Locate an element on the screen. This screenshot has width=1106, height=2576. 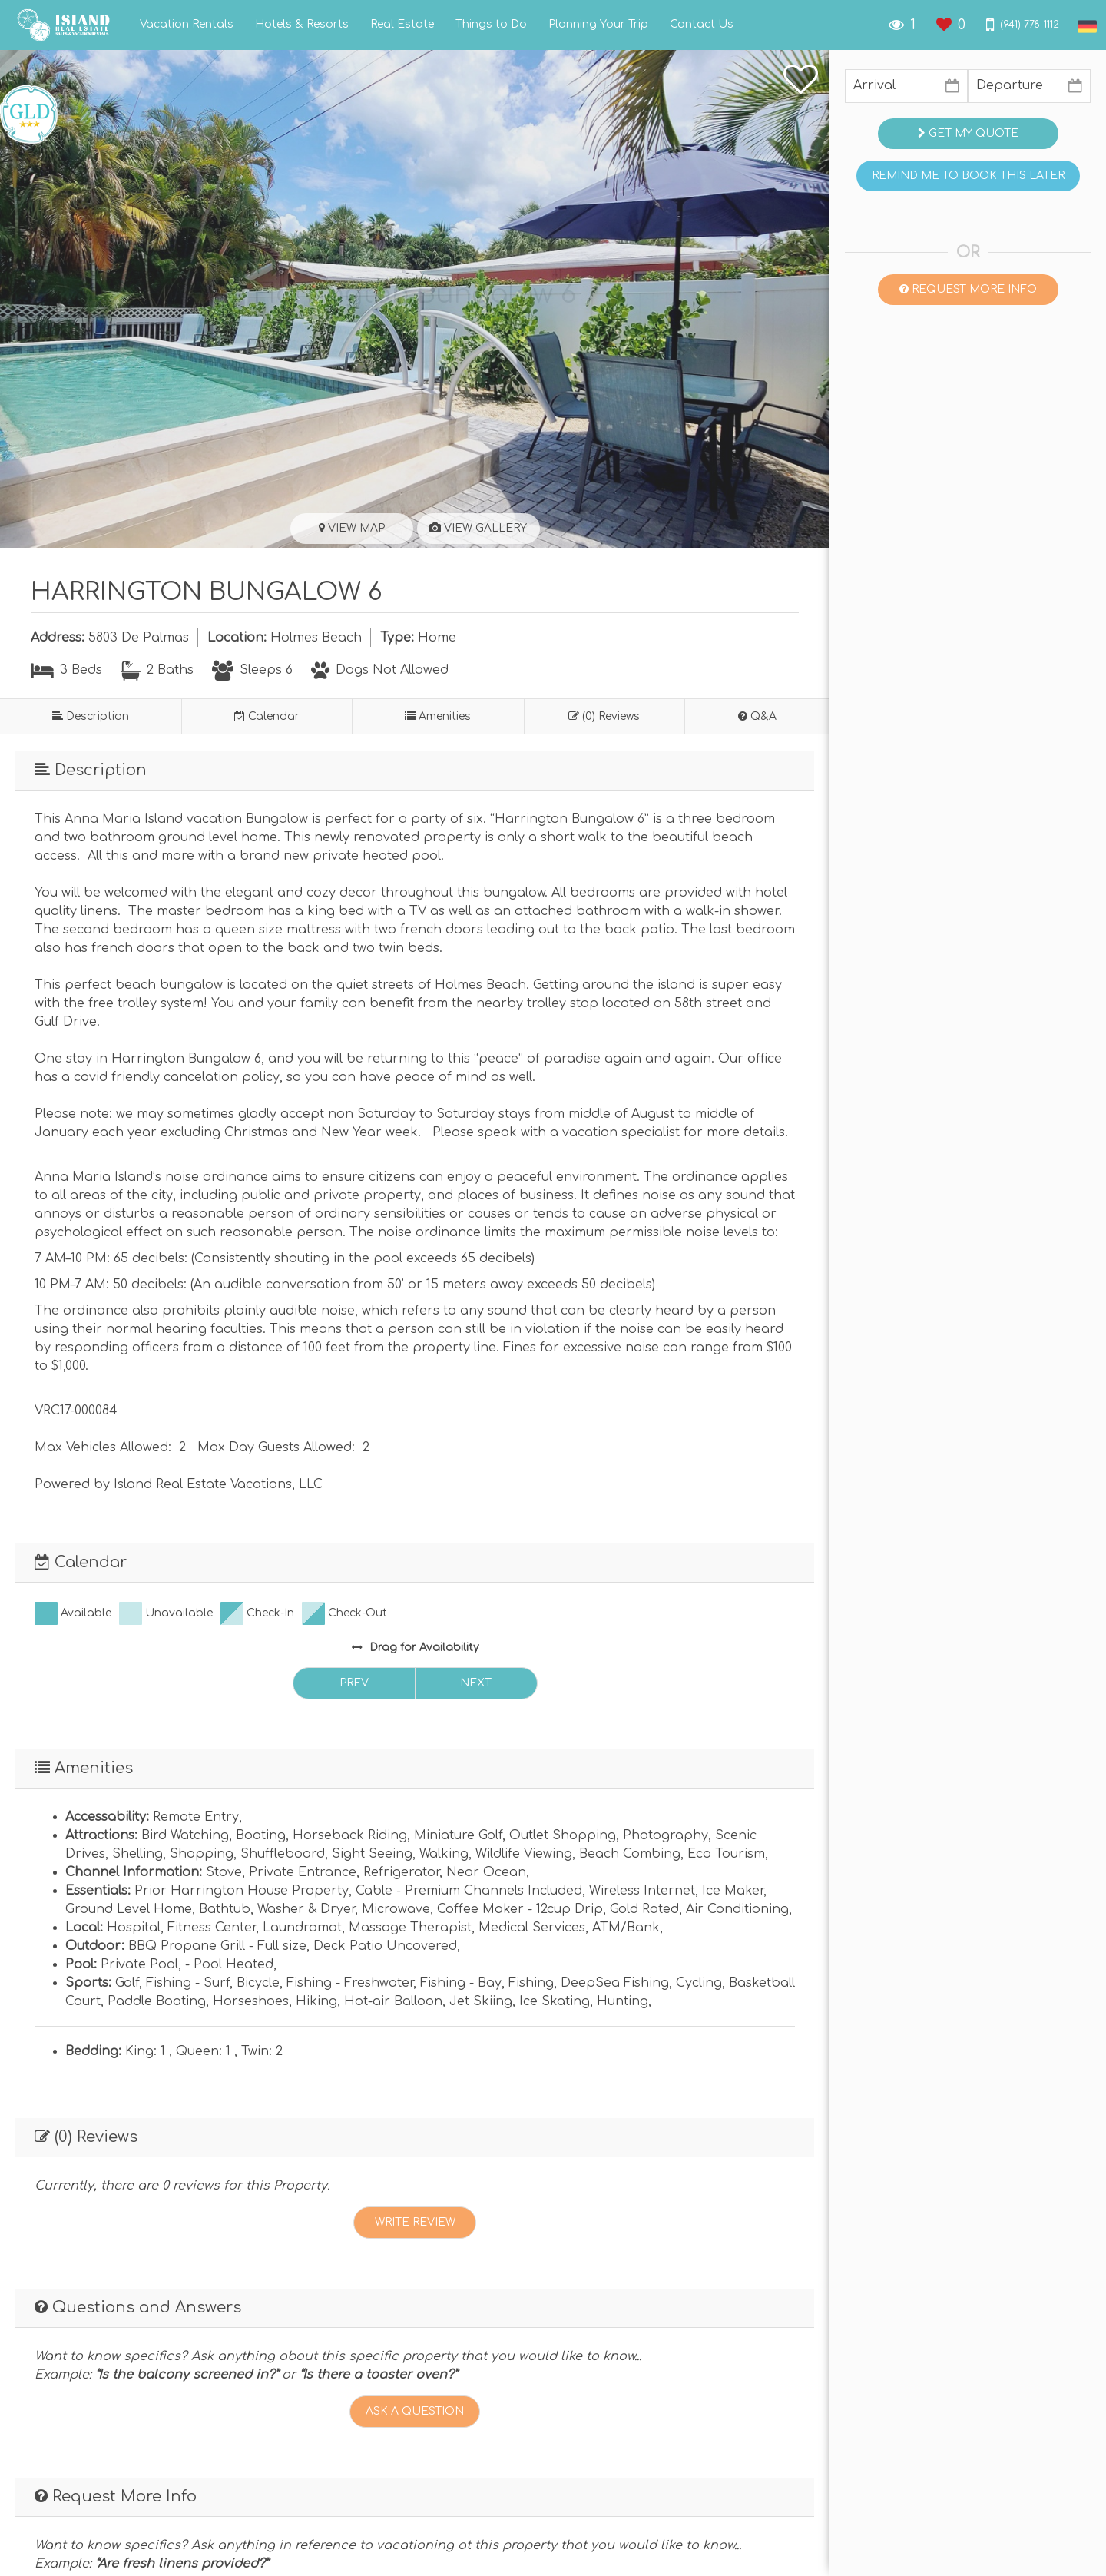
Request More Info is located at coordinates (968, 289).